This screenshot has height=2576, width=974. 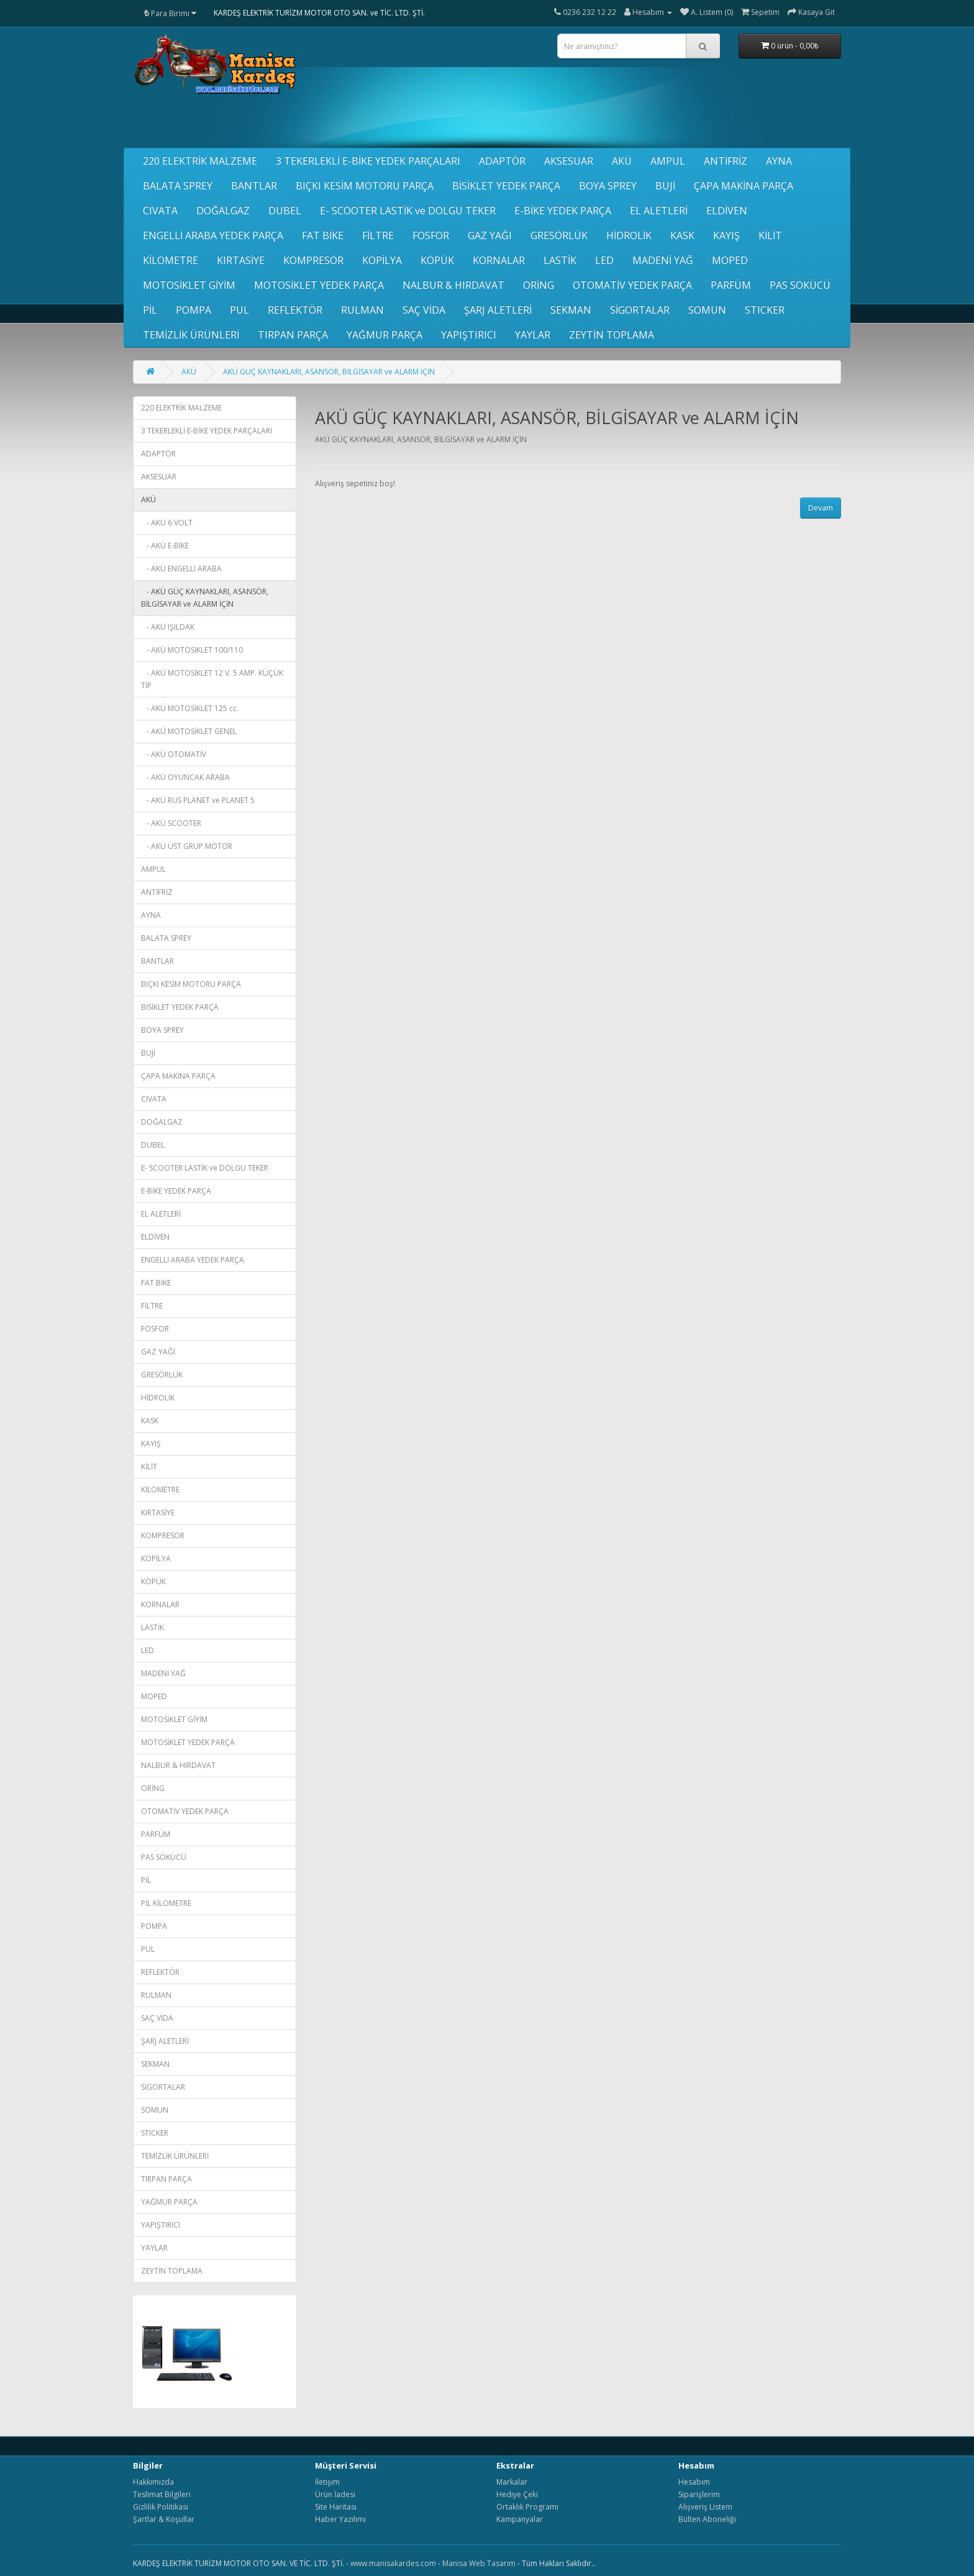 I want to click on MOTOSİKLET GİYİM, so click(x=189, y=285).